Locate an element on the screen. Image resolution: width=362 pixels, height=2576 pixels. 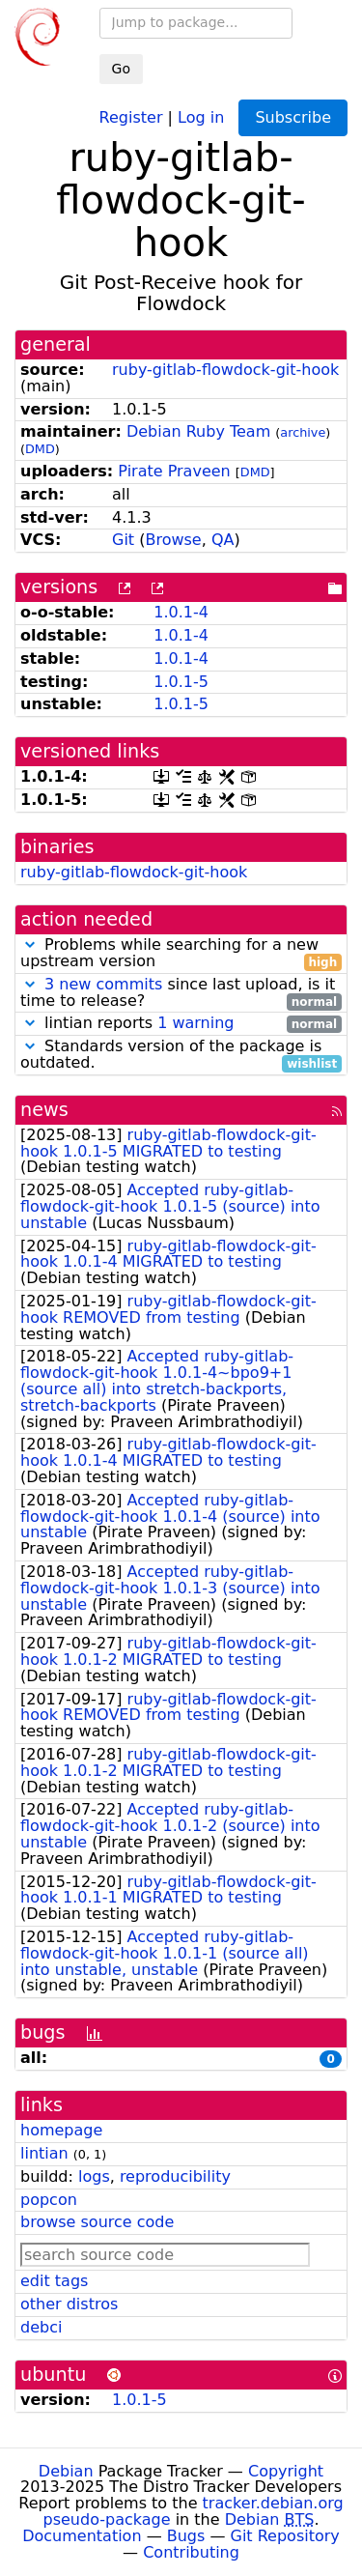
edit tags is located at coordinates (54, 2281).